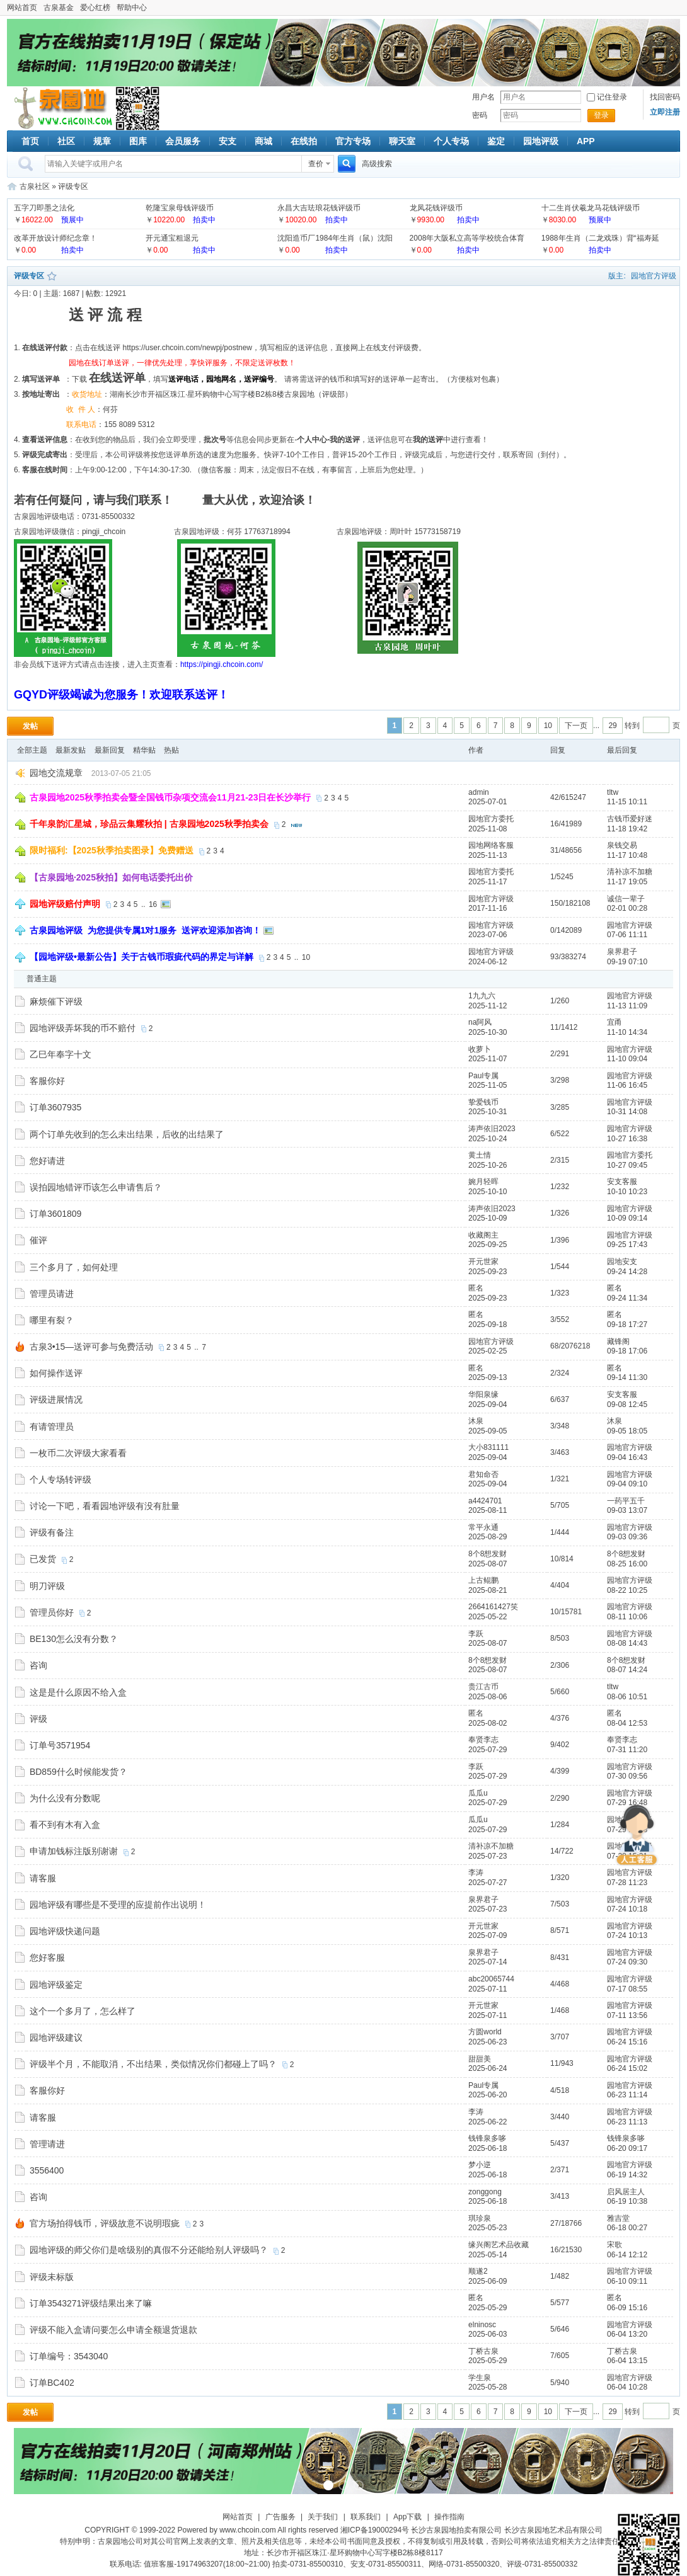 Image resolution: width=687 pixels, height=2576 pixels. I want to click on 一药平五千, so click(626, 1500).